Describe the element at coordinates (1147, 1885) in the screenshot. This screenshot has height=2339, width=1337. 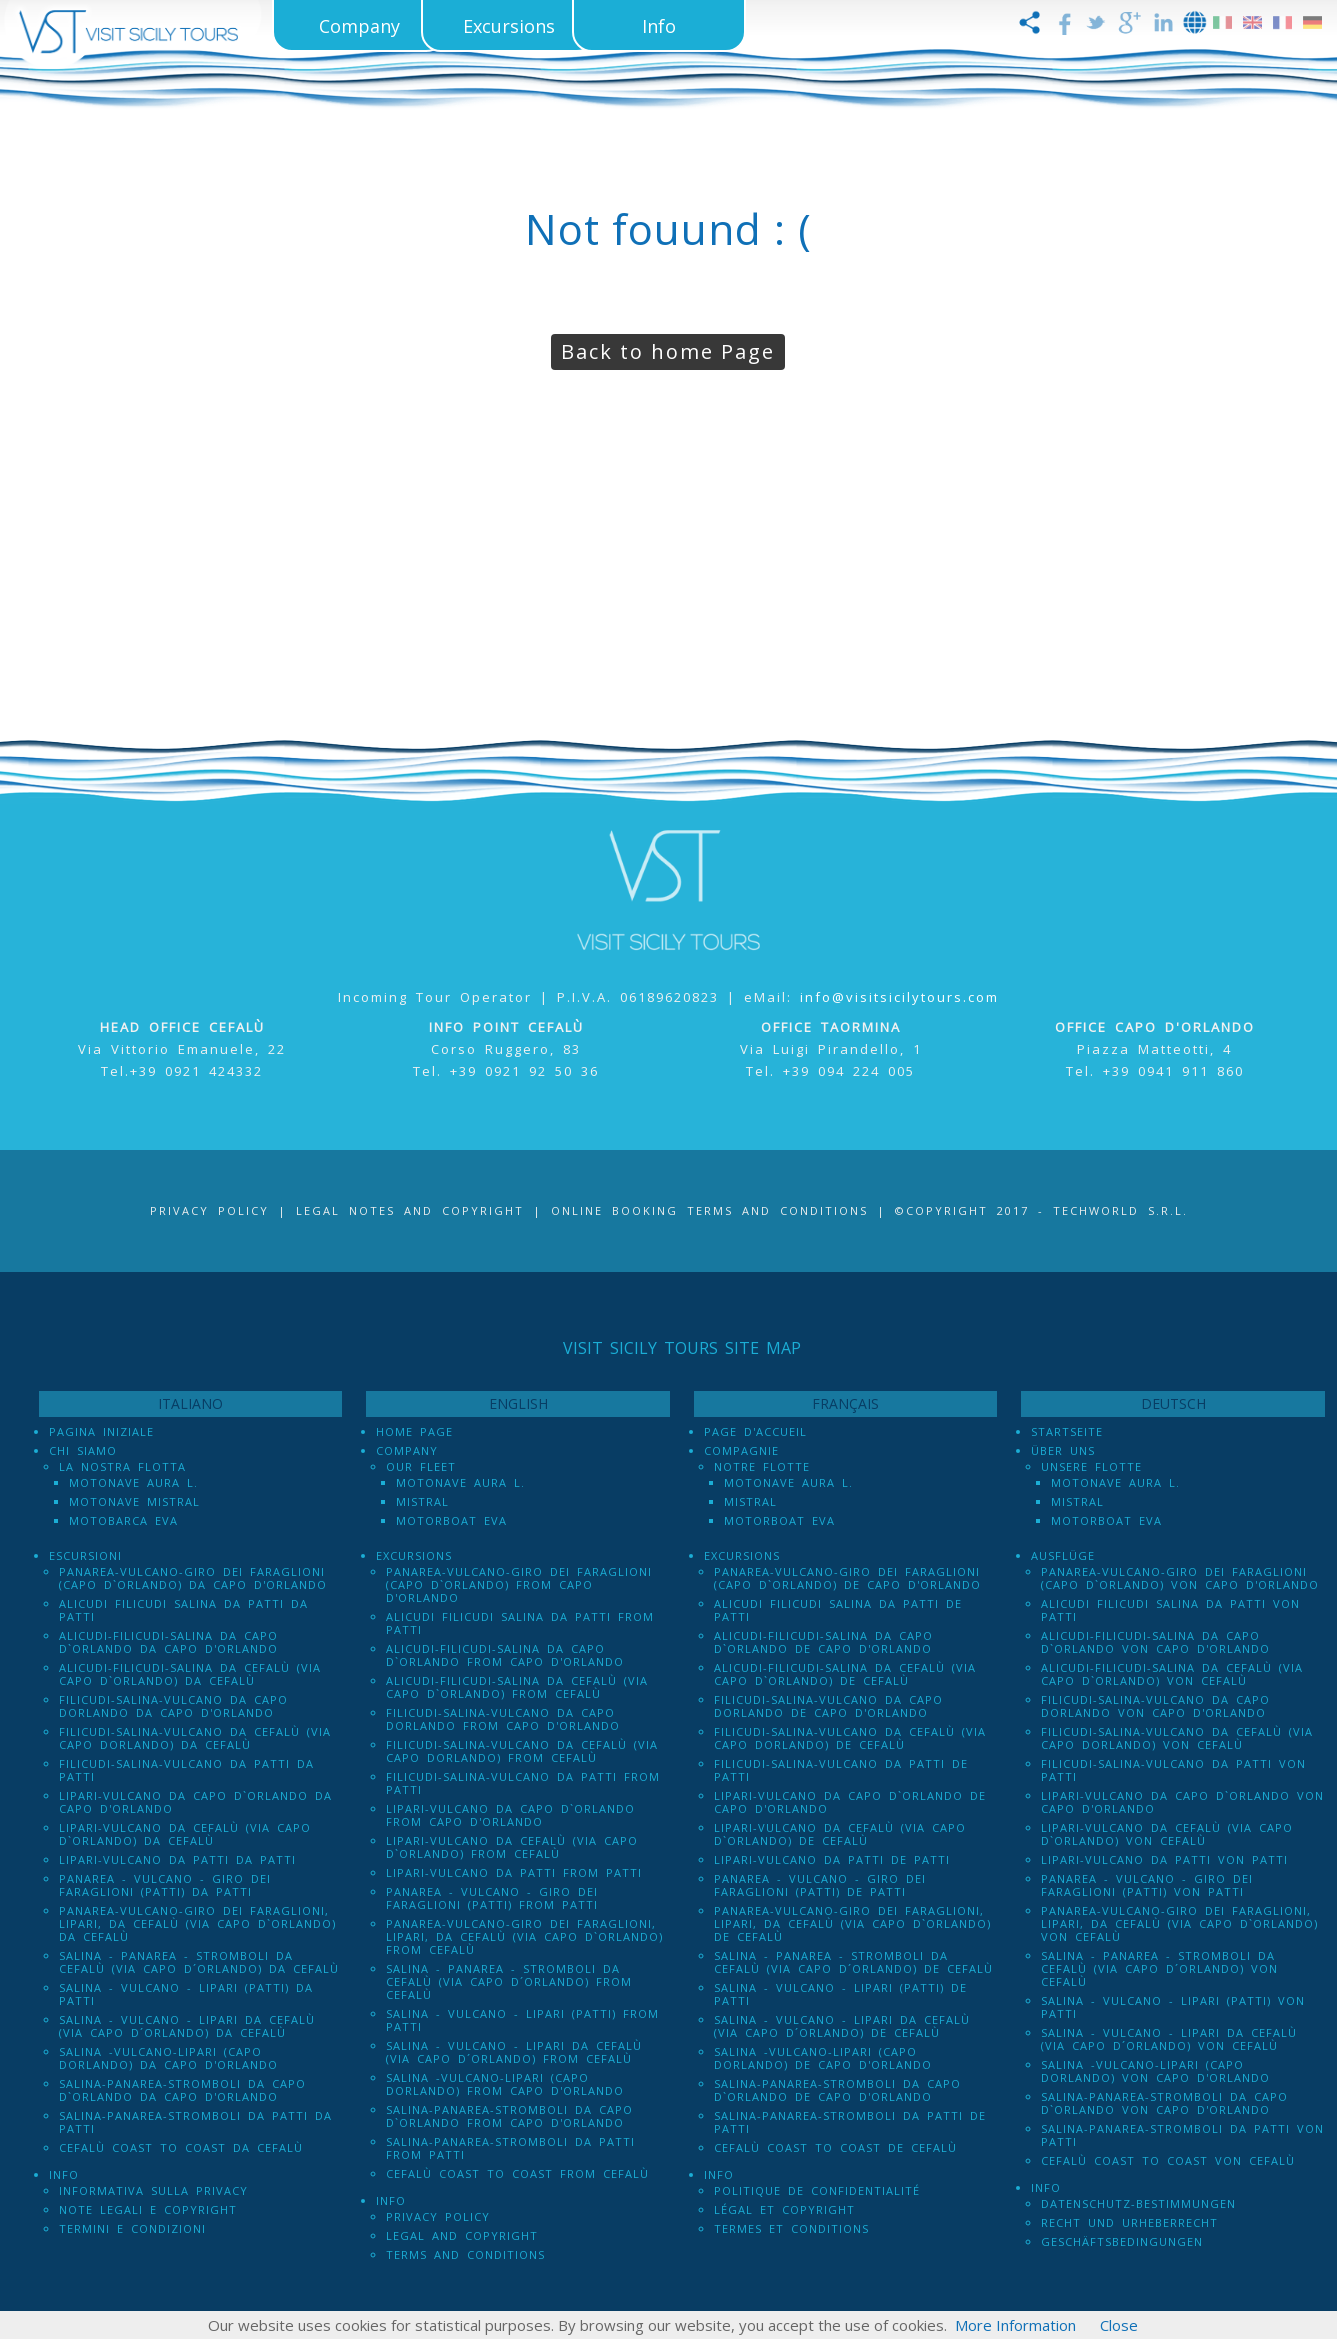
I see `Panarea - Vulcano - Giro dei Faraglioni (PATTI) von Patti` at that location.